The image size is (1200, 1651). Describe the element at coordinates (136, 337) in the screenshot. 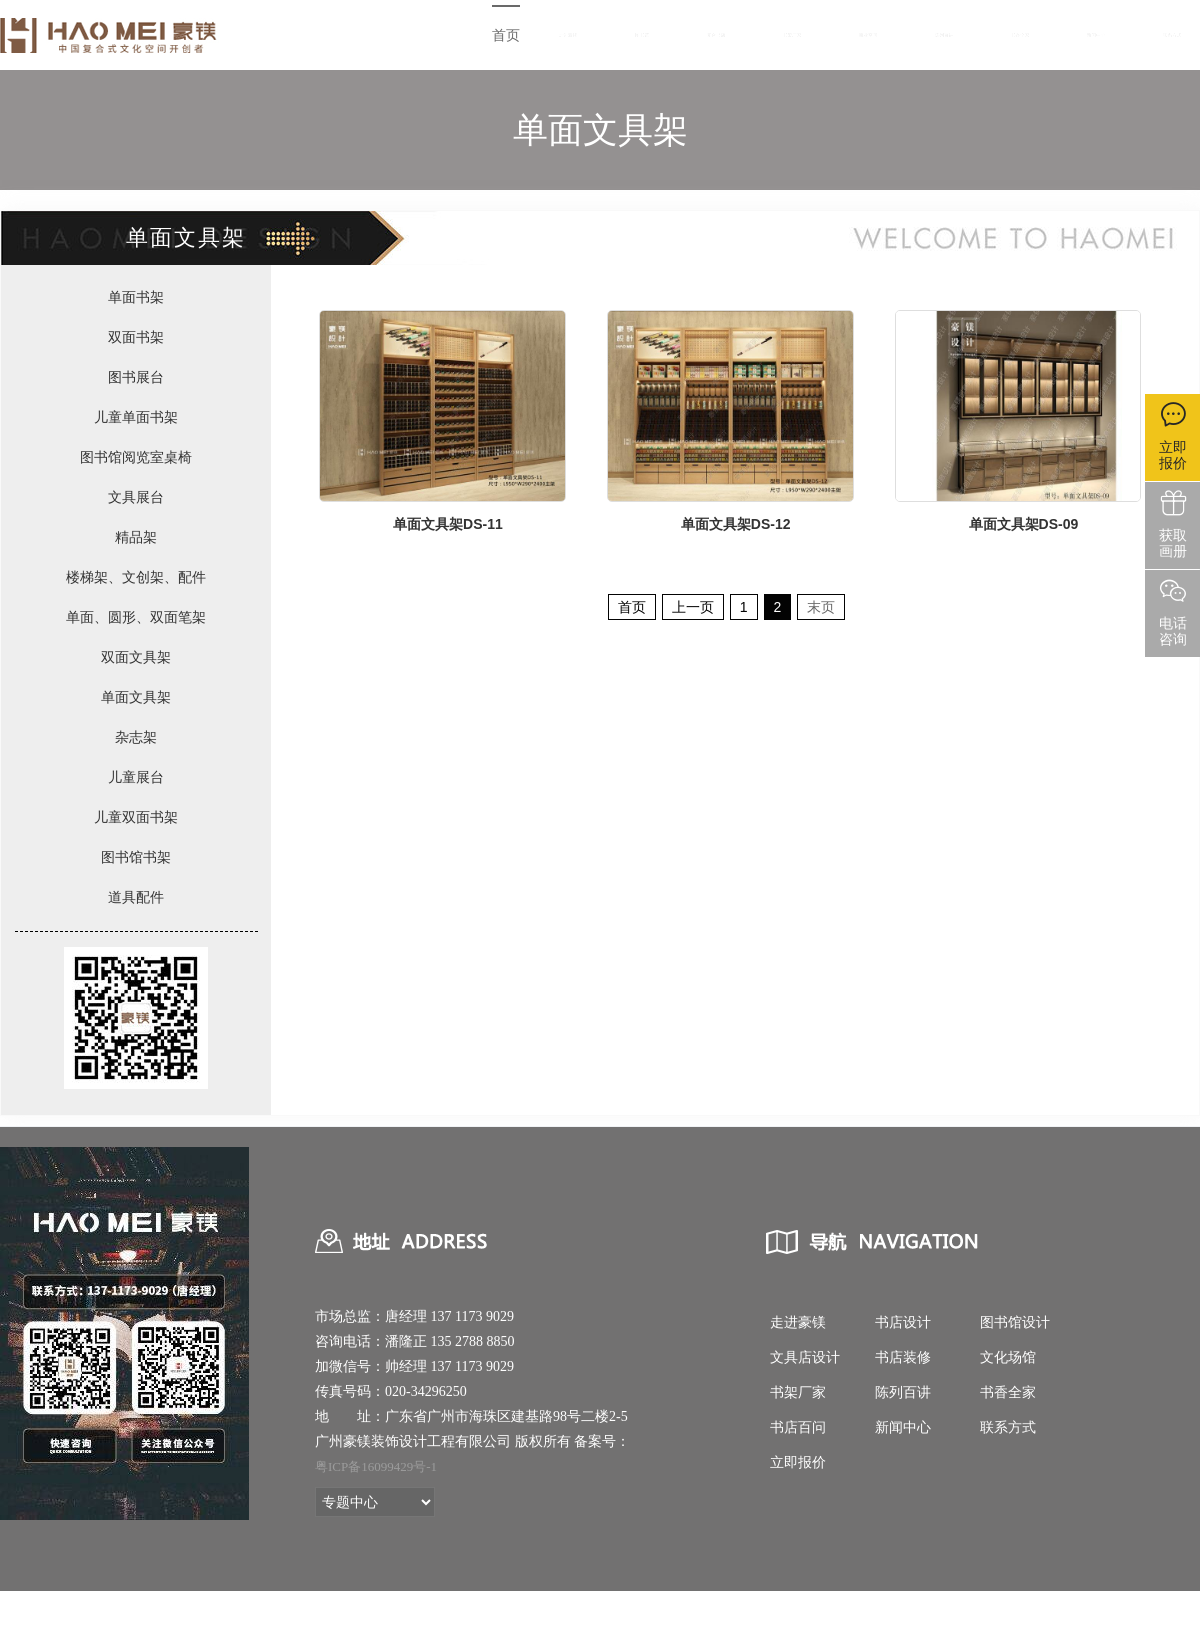

I see `双面书架` at that location.